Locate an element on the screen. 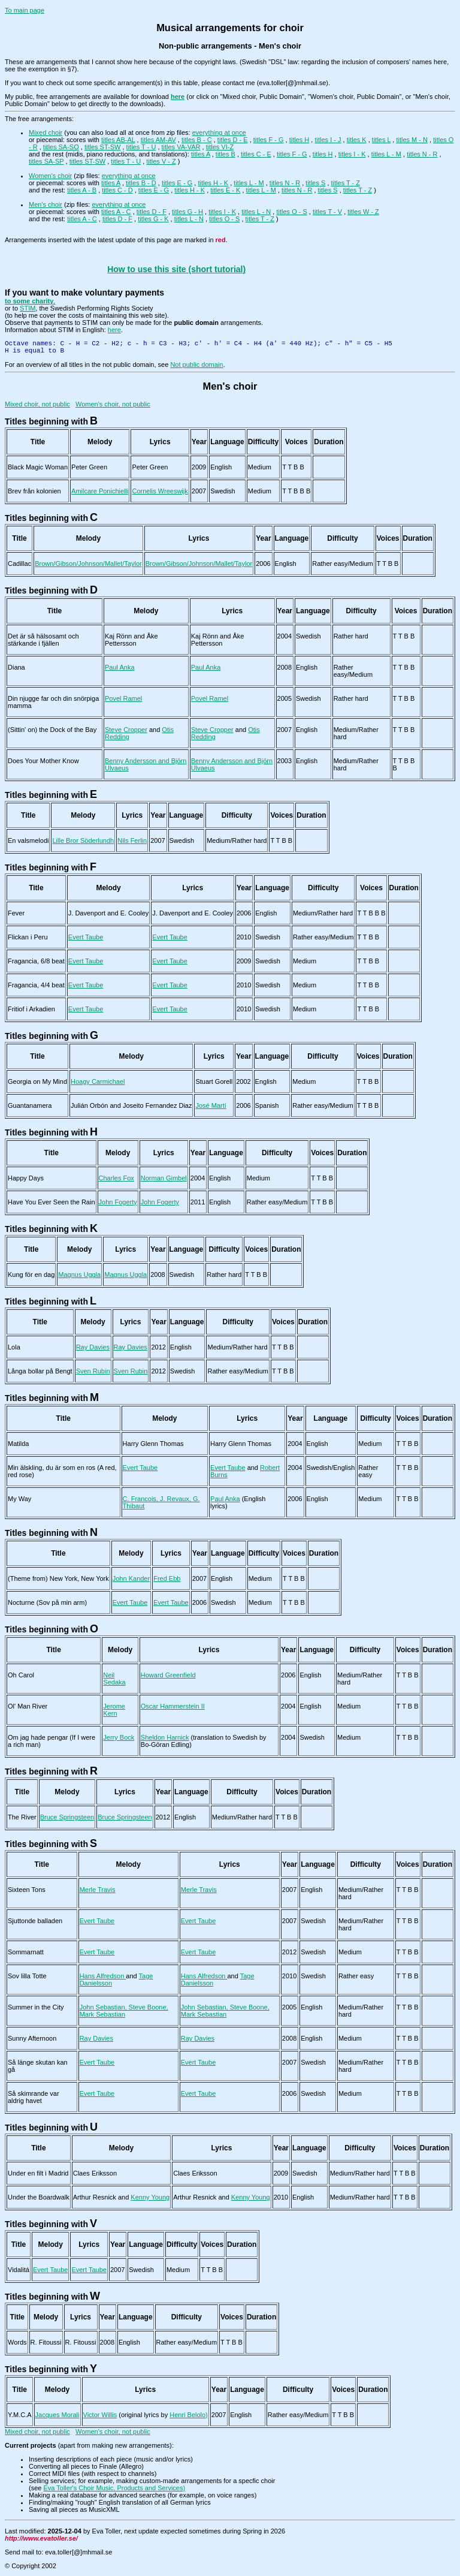 The height and width of the screenshot is (2576, 460). titles O - S is located at coordinates (291, 211).